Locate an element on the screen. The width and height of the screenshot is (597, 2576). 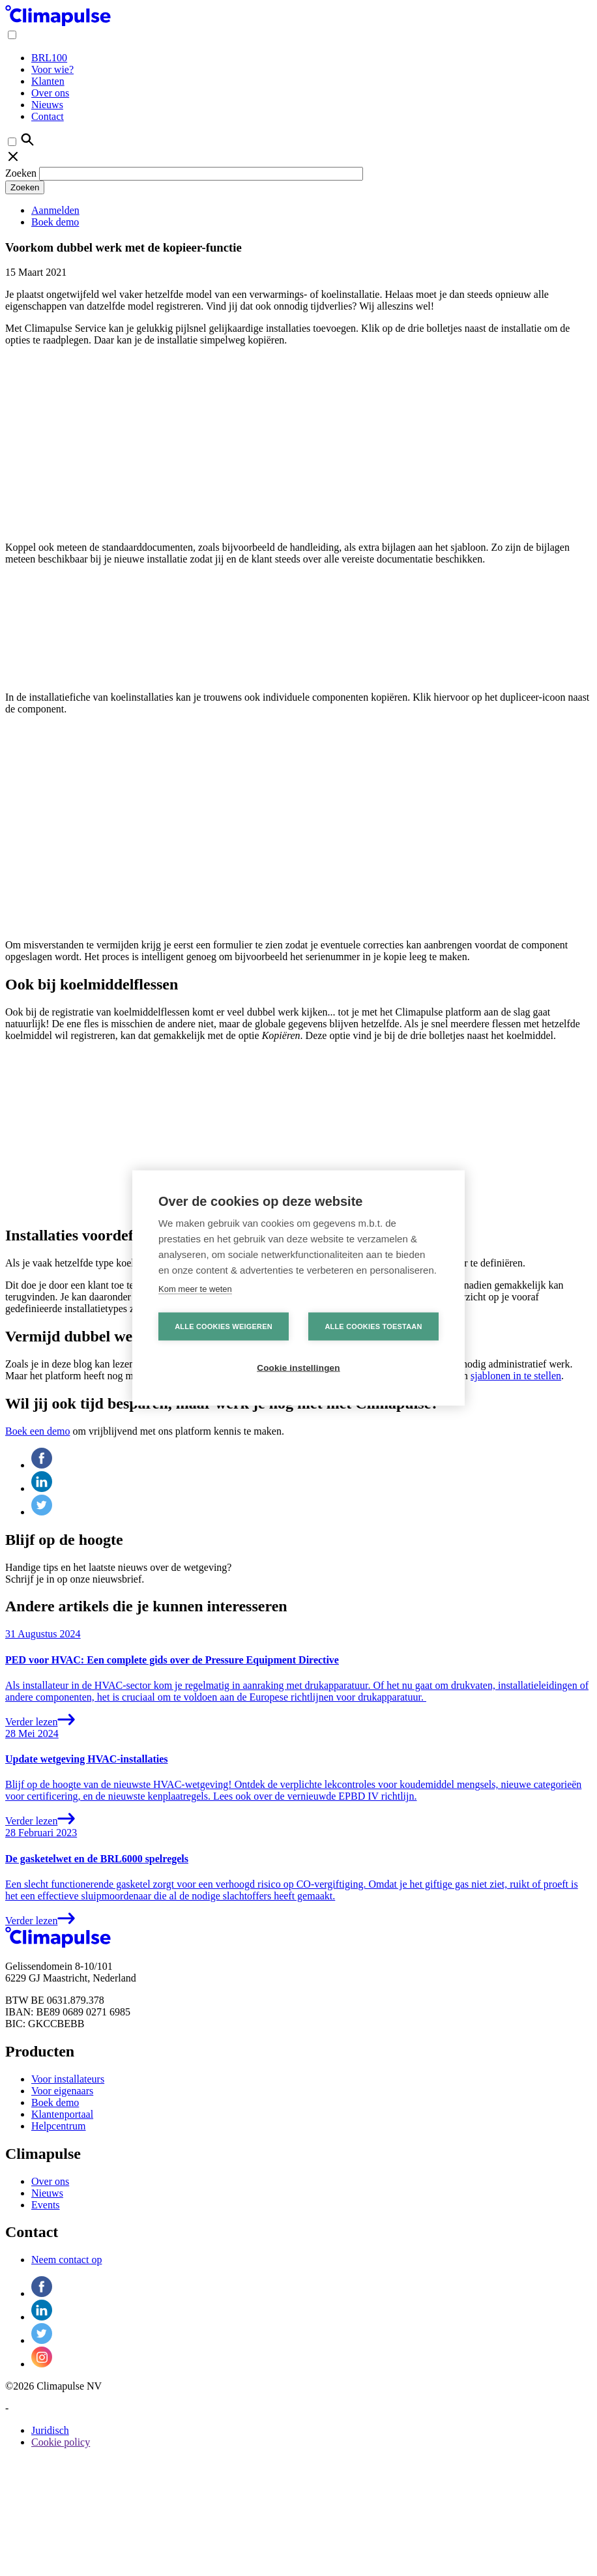
Boek demo is located at coordinates (55, 221).